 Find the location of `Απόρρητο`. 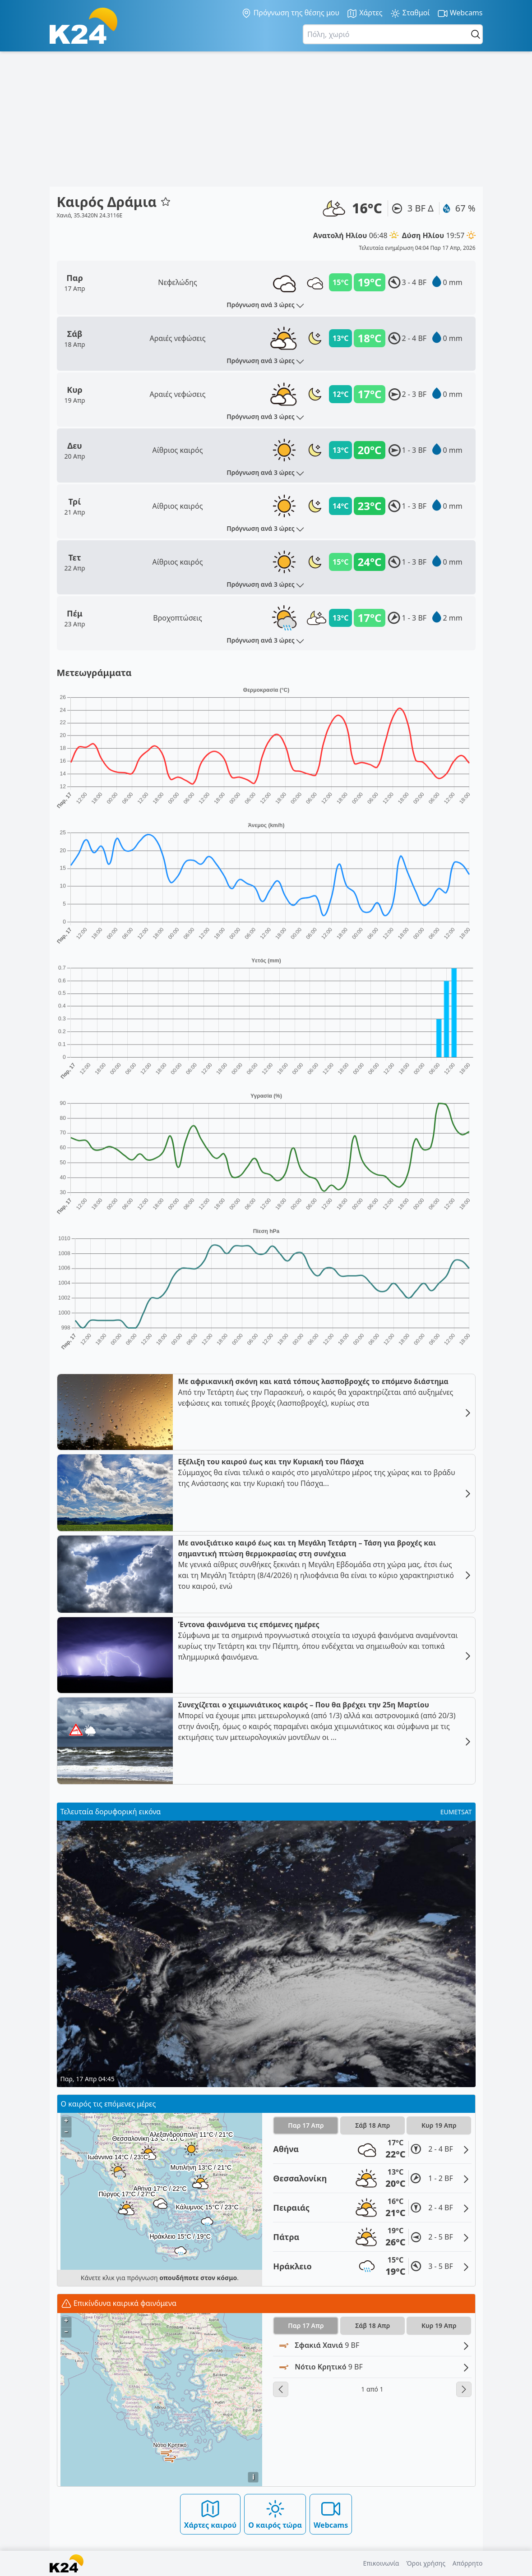

Απόρρητο is located at coordinates (468, 2563).